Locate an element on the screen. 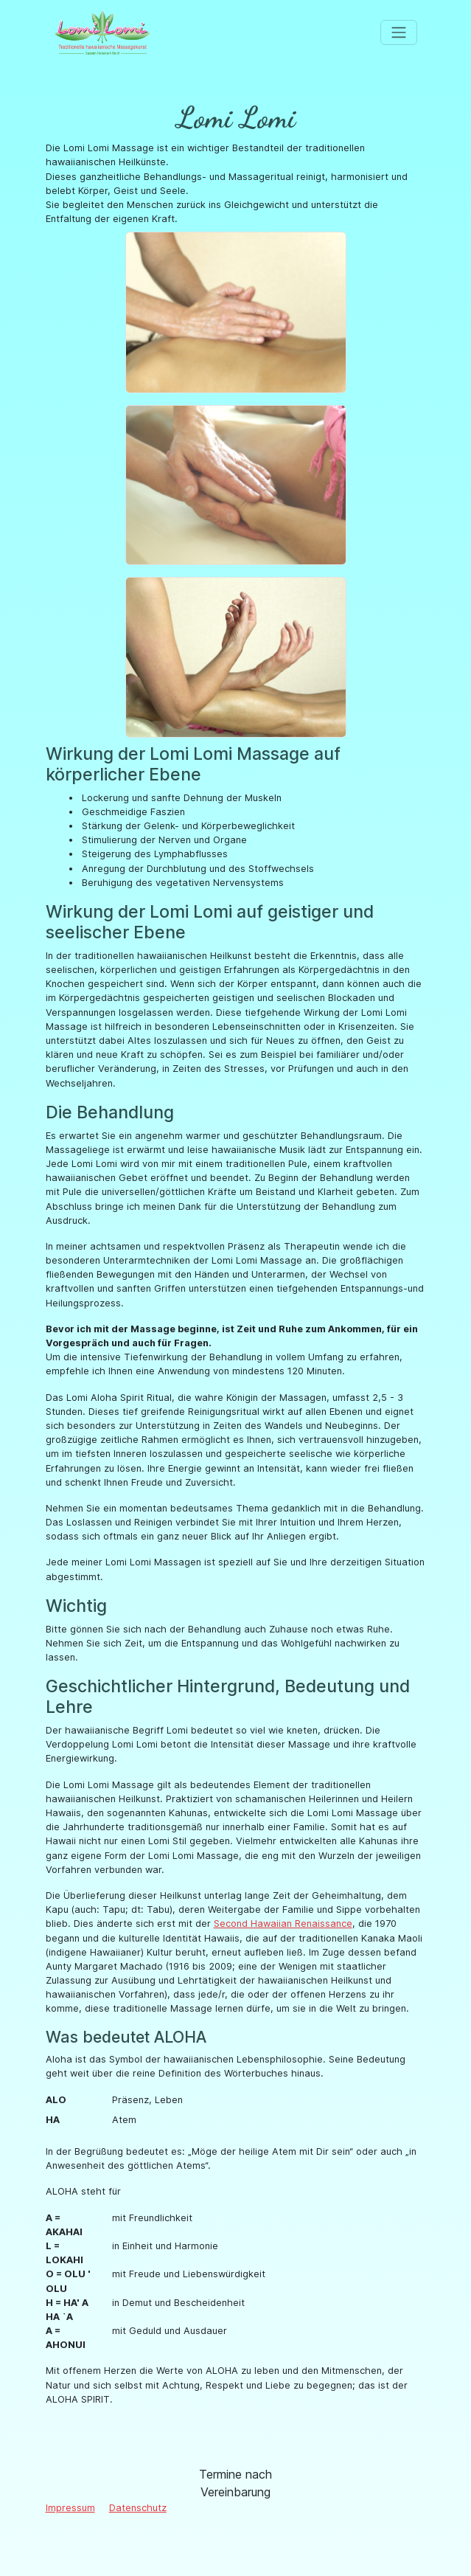 The height and width of the screenshot is (2576, 471). Second Hawaiian Renaissance is located at coordinates (283, 1923).